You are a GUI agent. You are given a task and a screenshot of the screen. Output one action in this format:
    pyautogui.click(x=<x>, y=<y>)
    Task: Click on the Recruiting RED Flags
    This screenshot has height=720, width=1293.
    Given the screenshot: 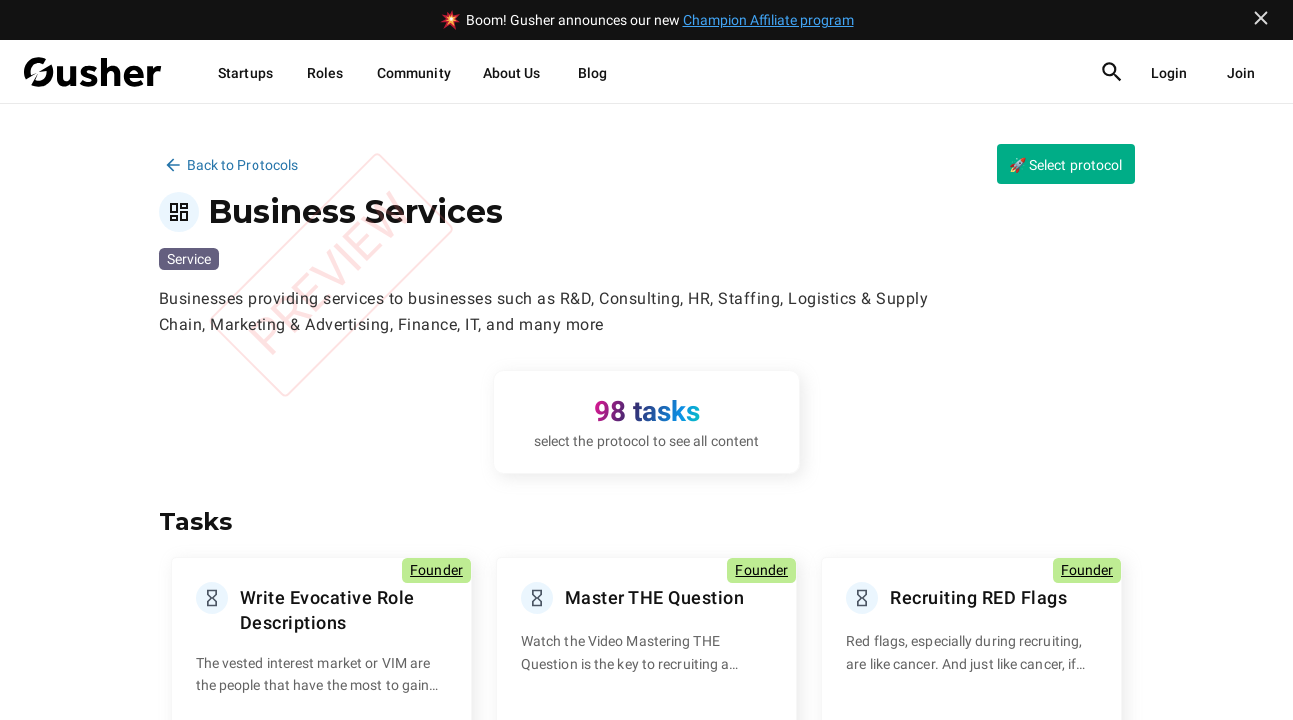 What is the action you would take?
    pyautogui.click(x=978, y=597)
    